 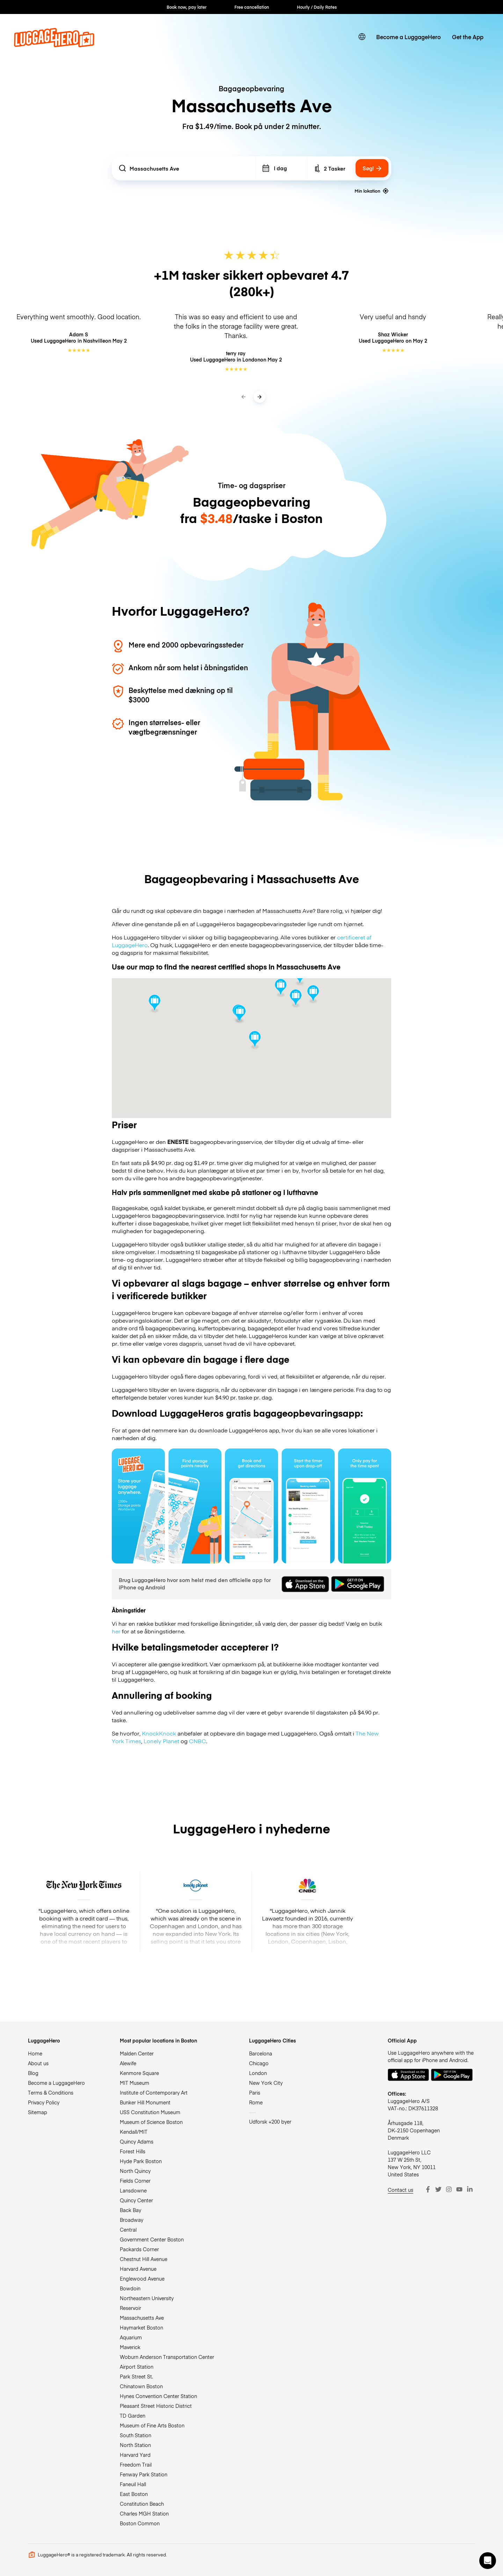 What do you see at coordinates (150, 2112) in the screenshot?
I see `USS Constitution Museum` at bounding box center [150, 2112].